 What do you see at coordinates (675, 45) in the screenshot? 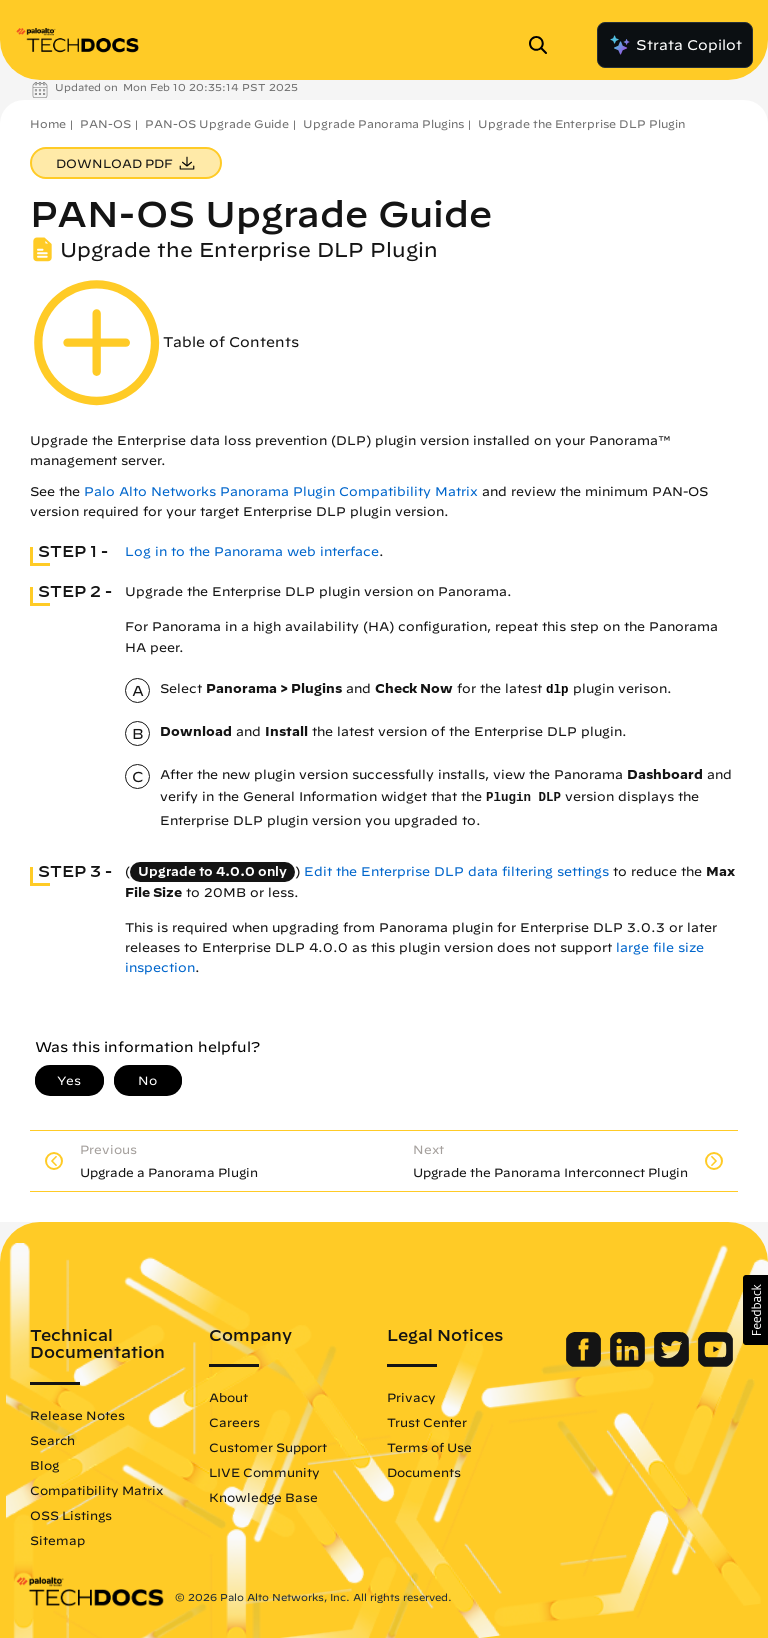
I see `Strata Copilot` at bounding box center [675, 45].